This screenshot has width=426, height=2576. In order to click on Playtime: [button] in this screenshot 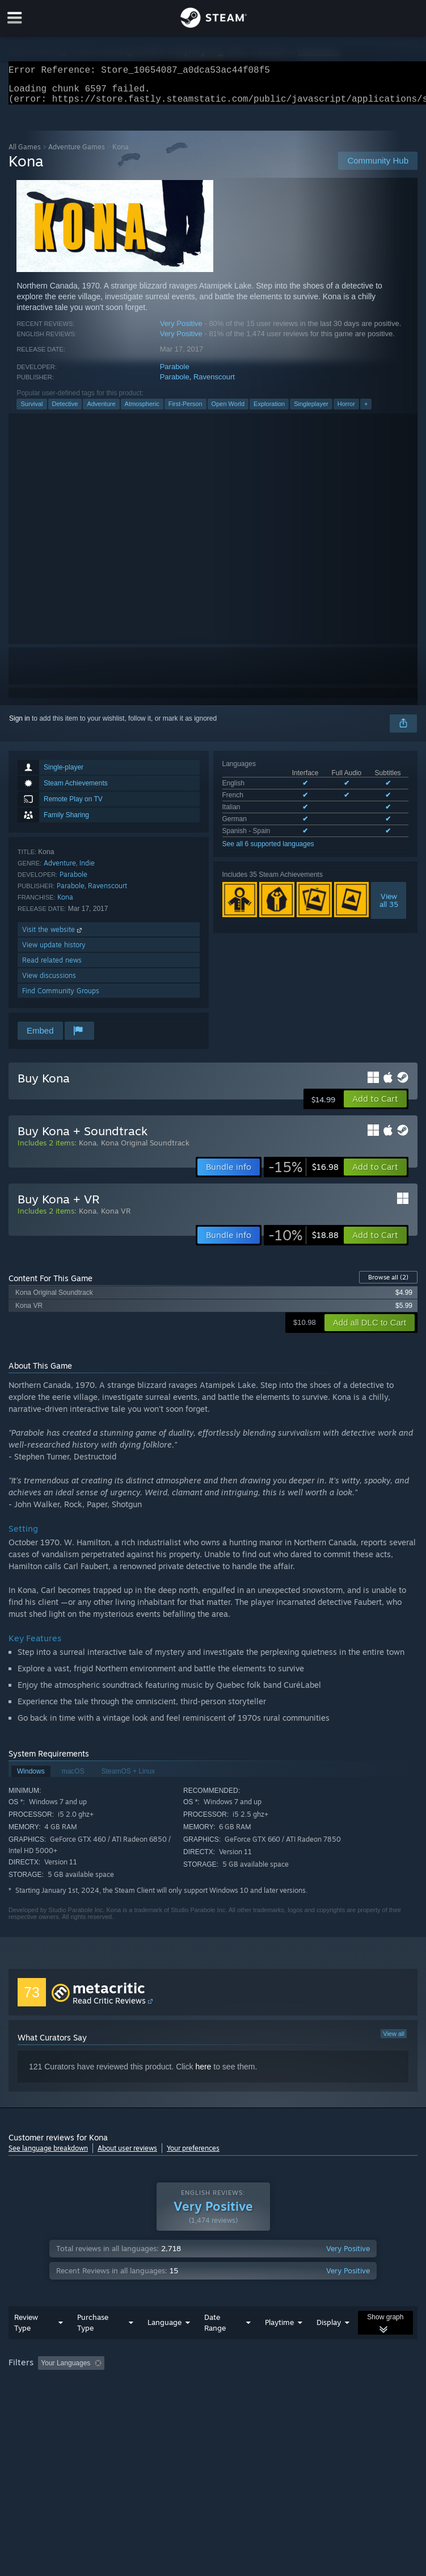, I will do `click(268, 2386)`.